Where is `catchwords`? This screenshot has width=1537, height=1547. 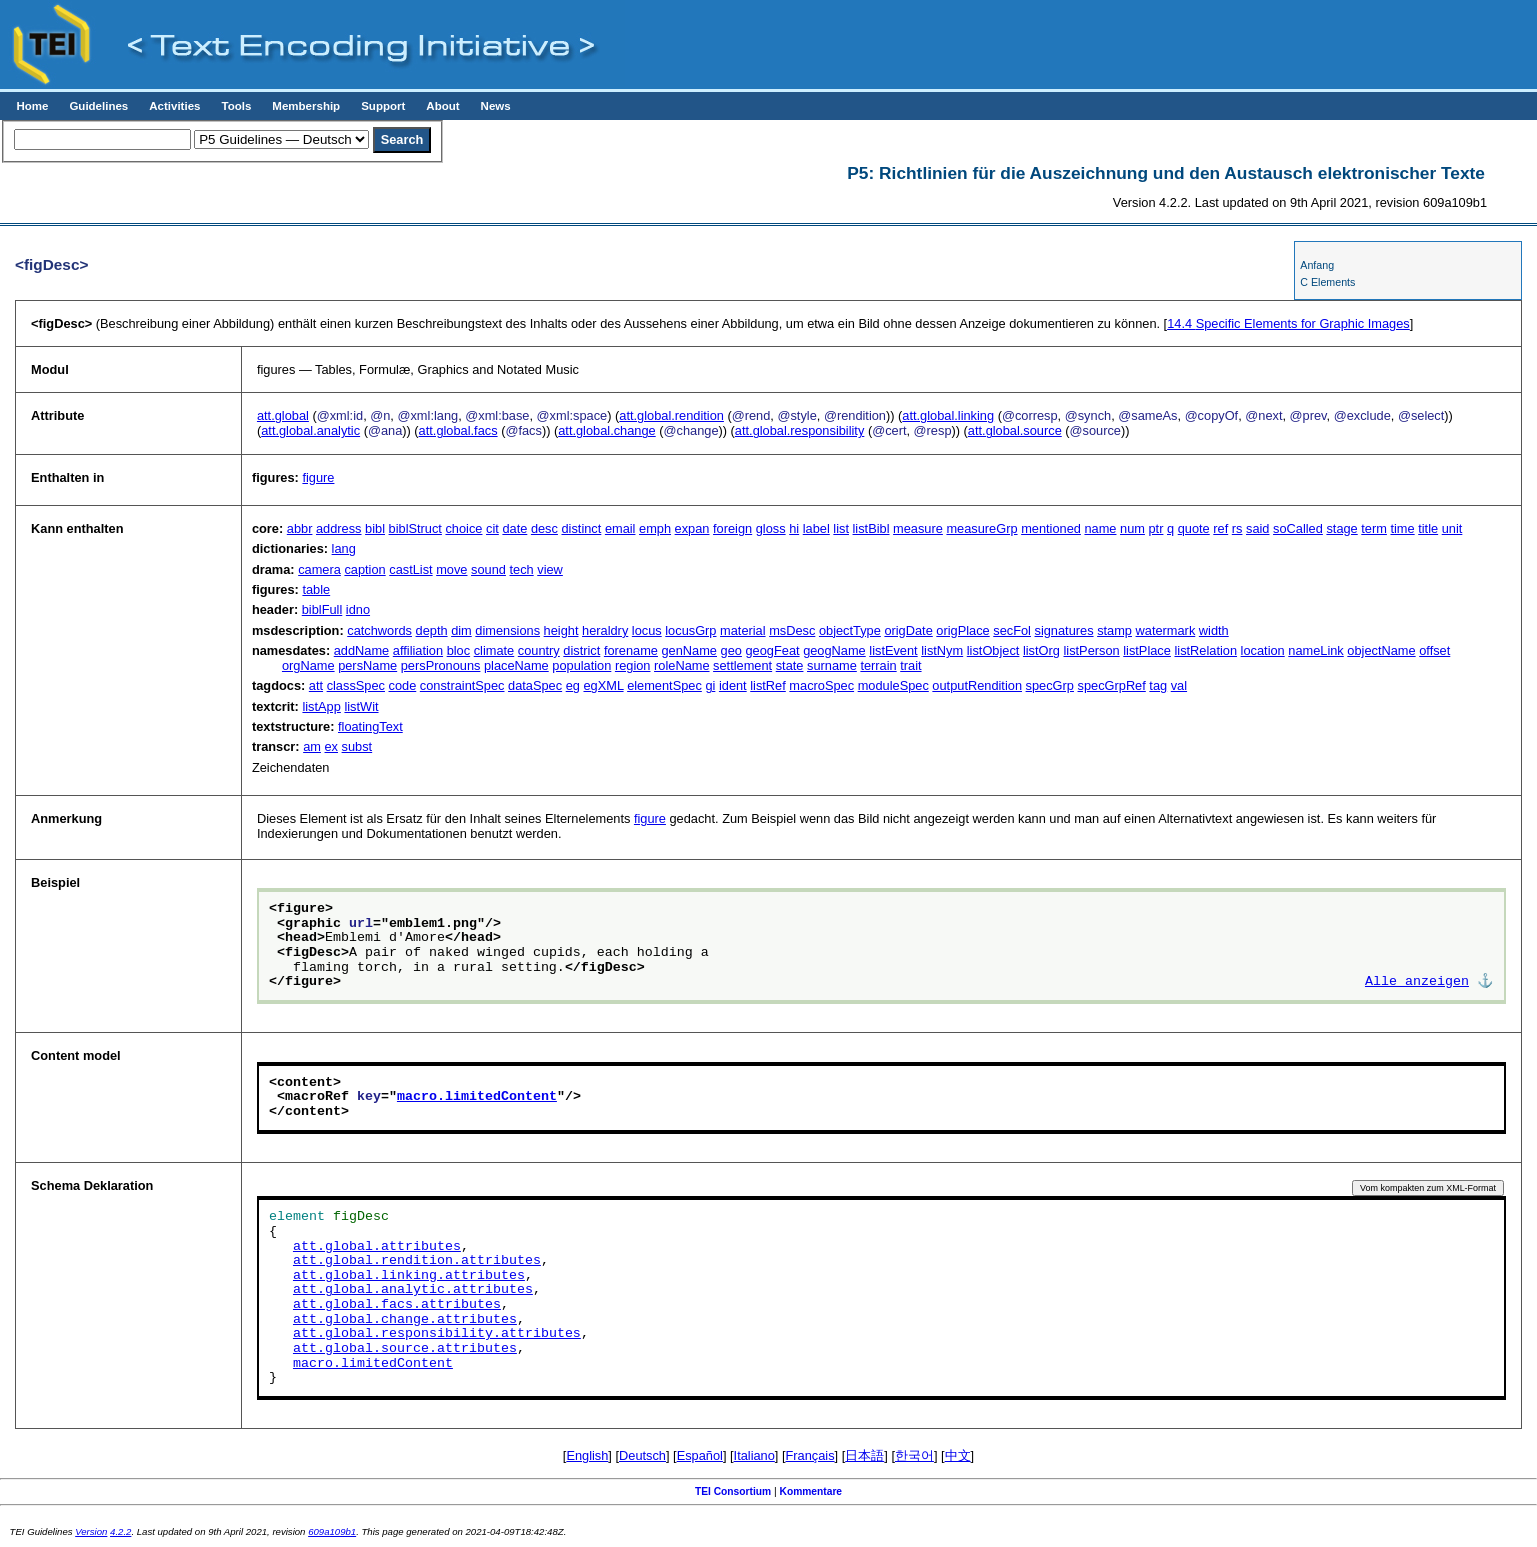
catchwords is located at coordinates (379, 630).